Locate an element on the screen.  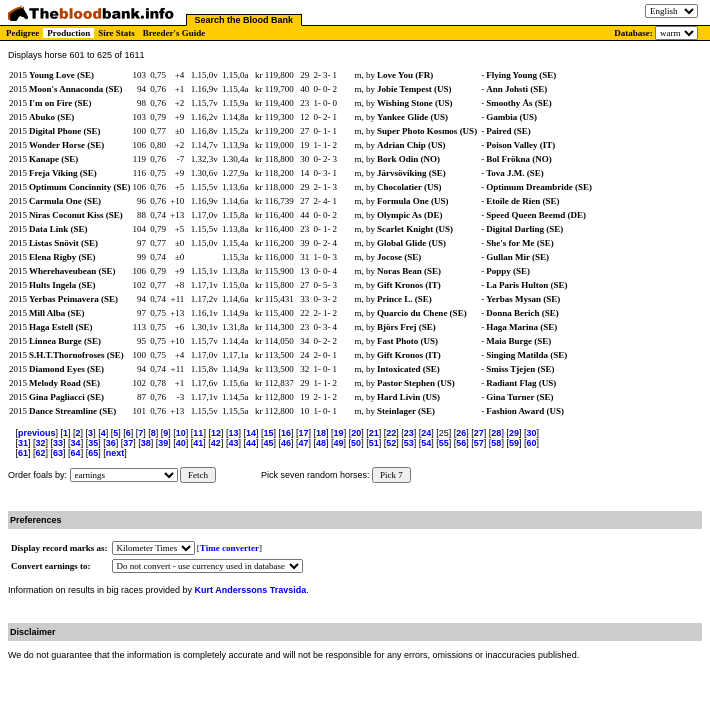
17 is located at coordinates (304, 433).